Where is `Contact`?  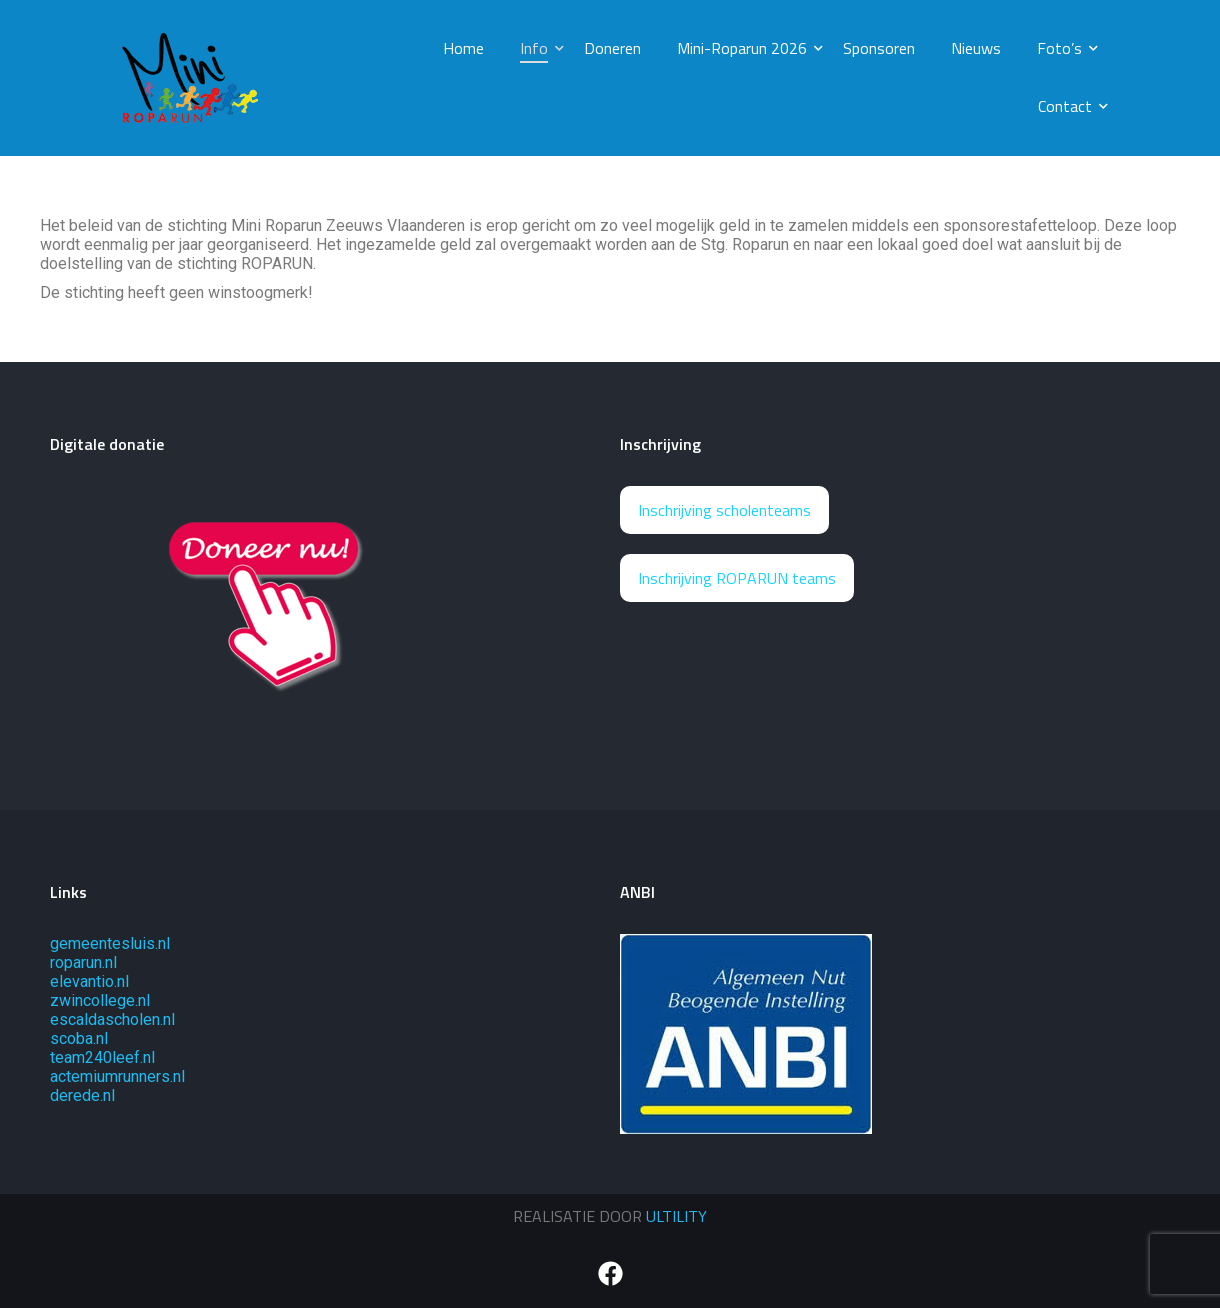 Contact is located at coordinates (1069, 106).